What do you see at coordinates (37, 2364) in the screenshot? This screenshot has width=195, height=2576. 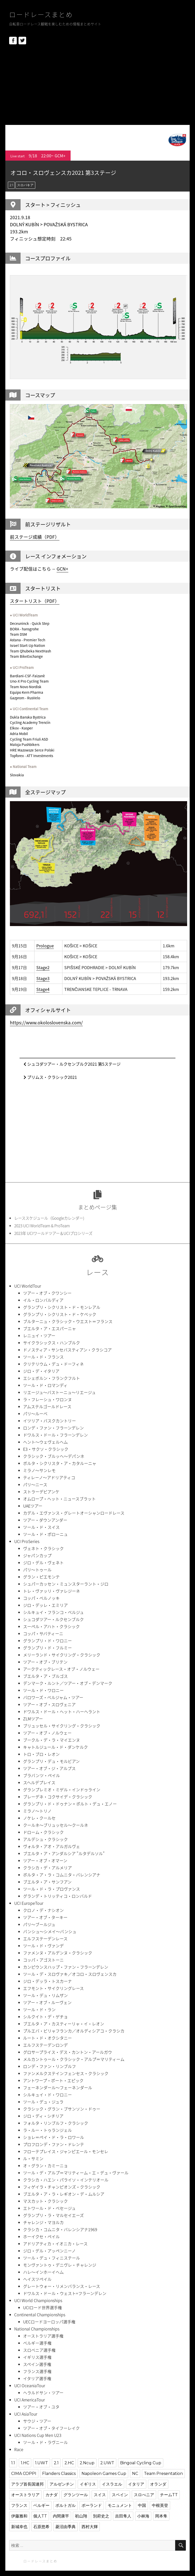 I see `スペイン選手権` at bounding box center [37, 2364].